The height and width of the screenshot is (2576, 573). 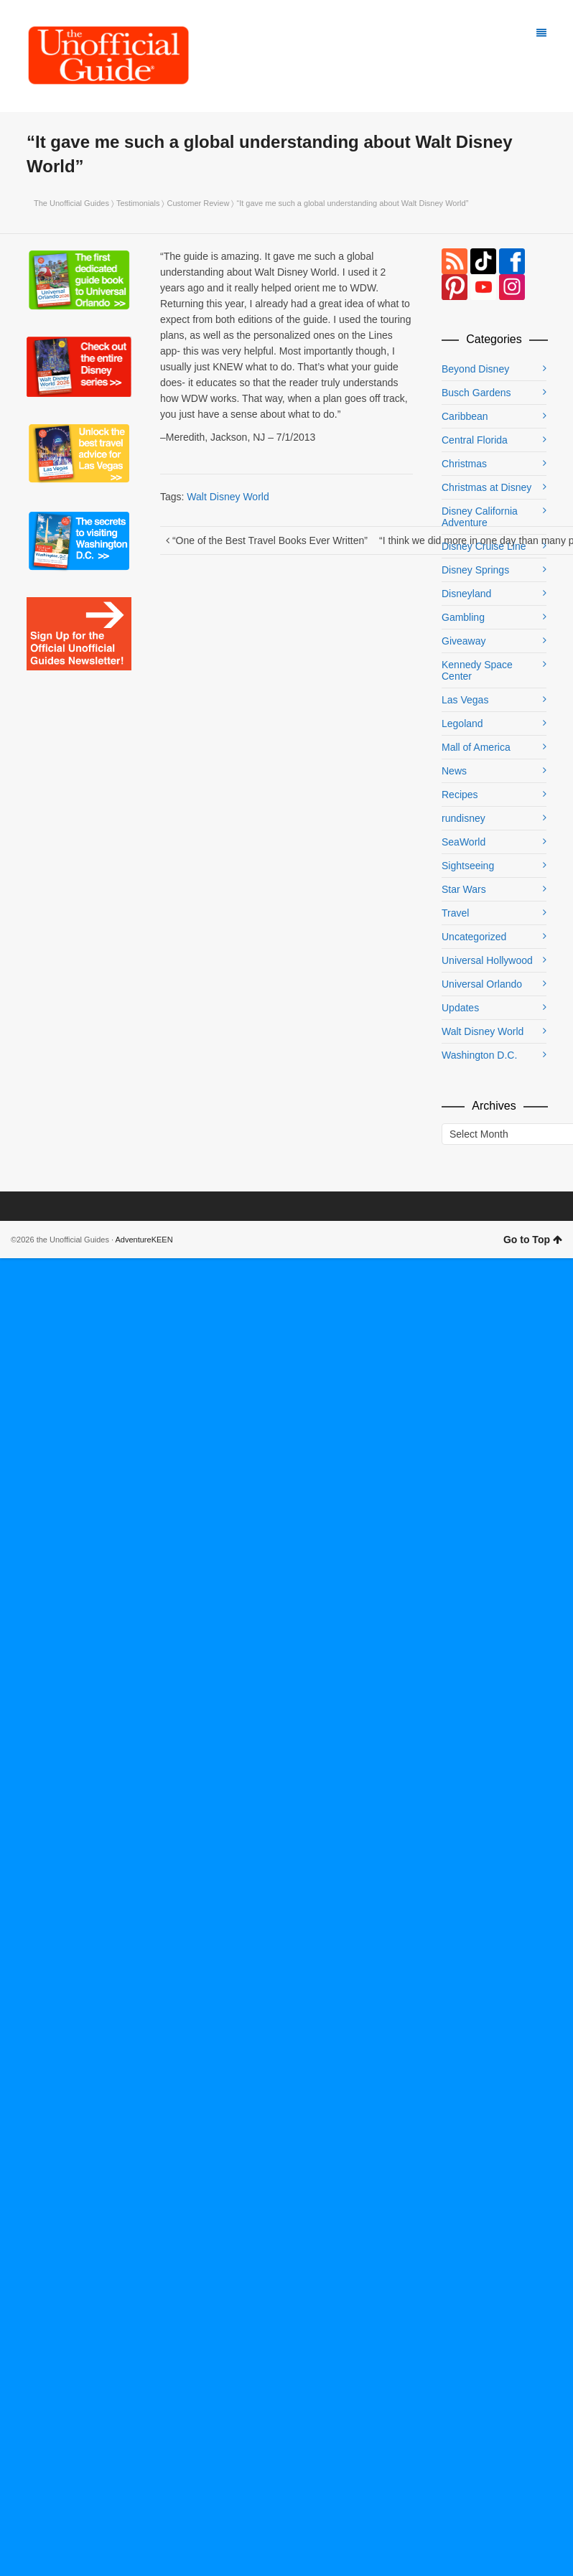 I want to click on Busch Gardens, so click(x=476, y=392).